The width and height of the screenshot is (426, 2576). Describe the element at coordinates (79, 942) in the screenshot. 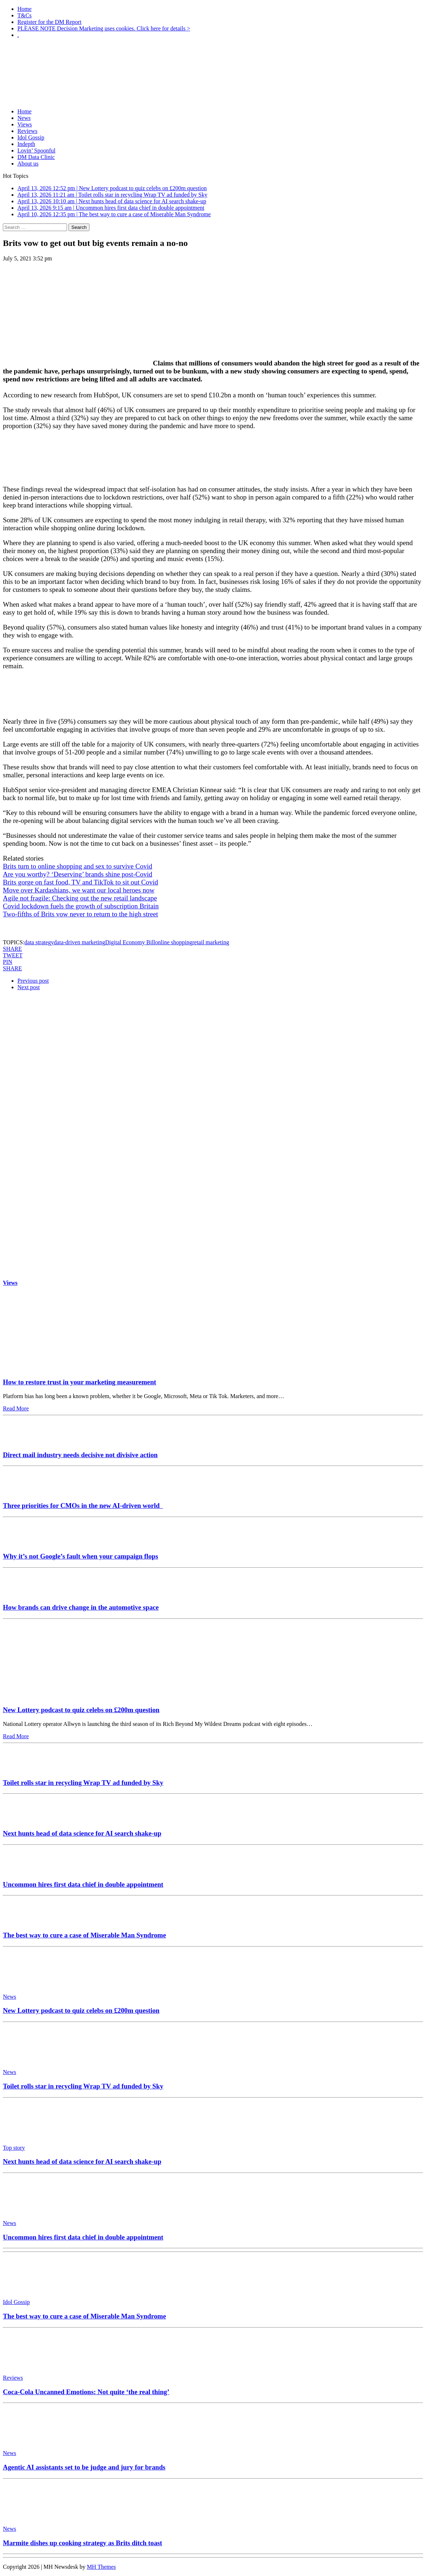

I see `data-driven marketing` at that location.